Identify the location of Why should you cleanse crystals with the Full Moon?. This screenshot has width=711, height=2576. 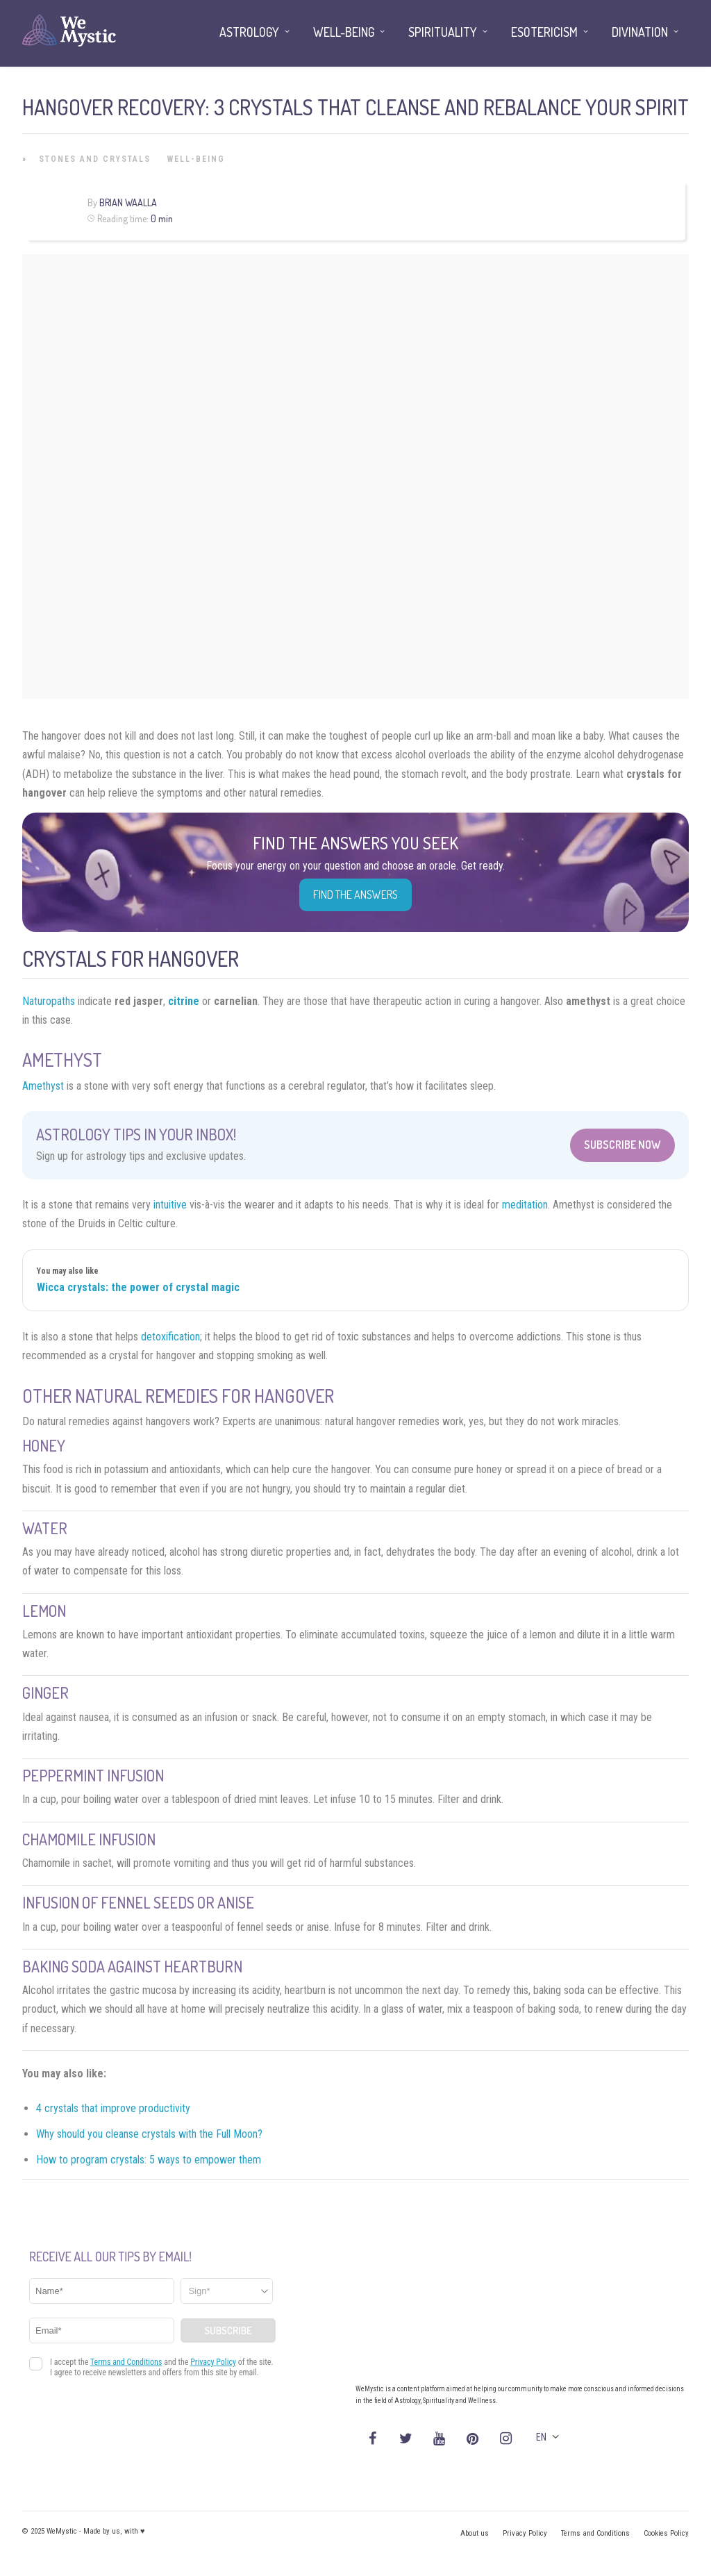
(149, 2134).